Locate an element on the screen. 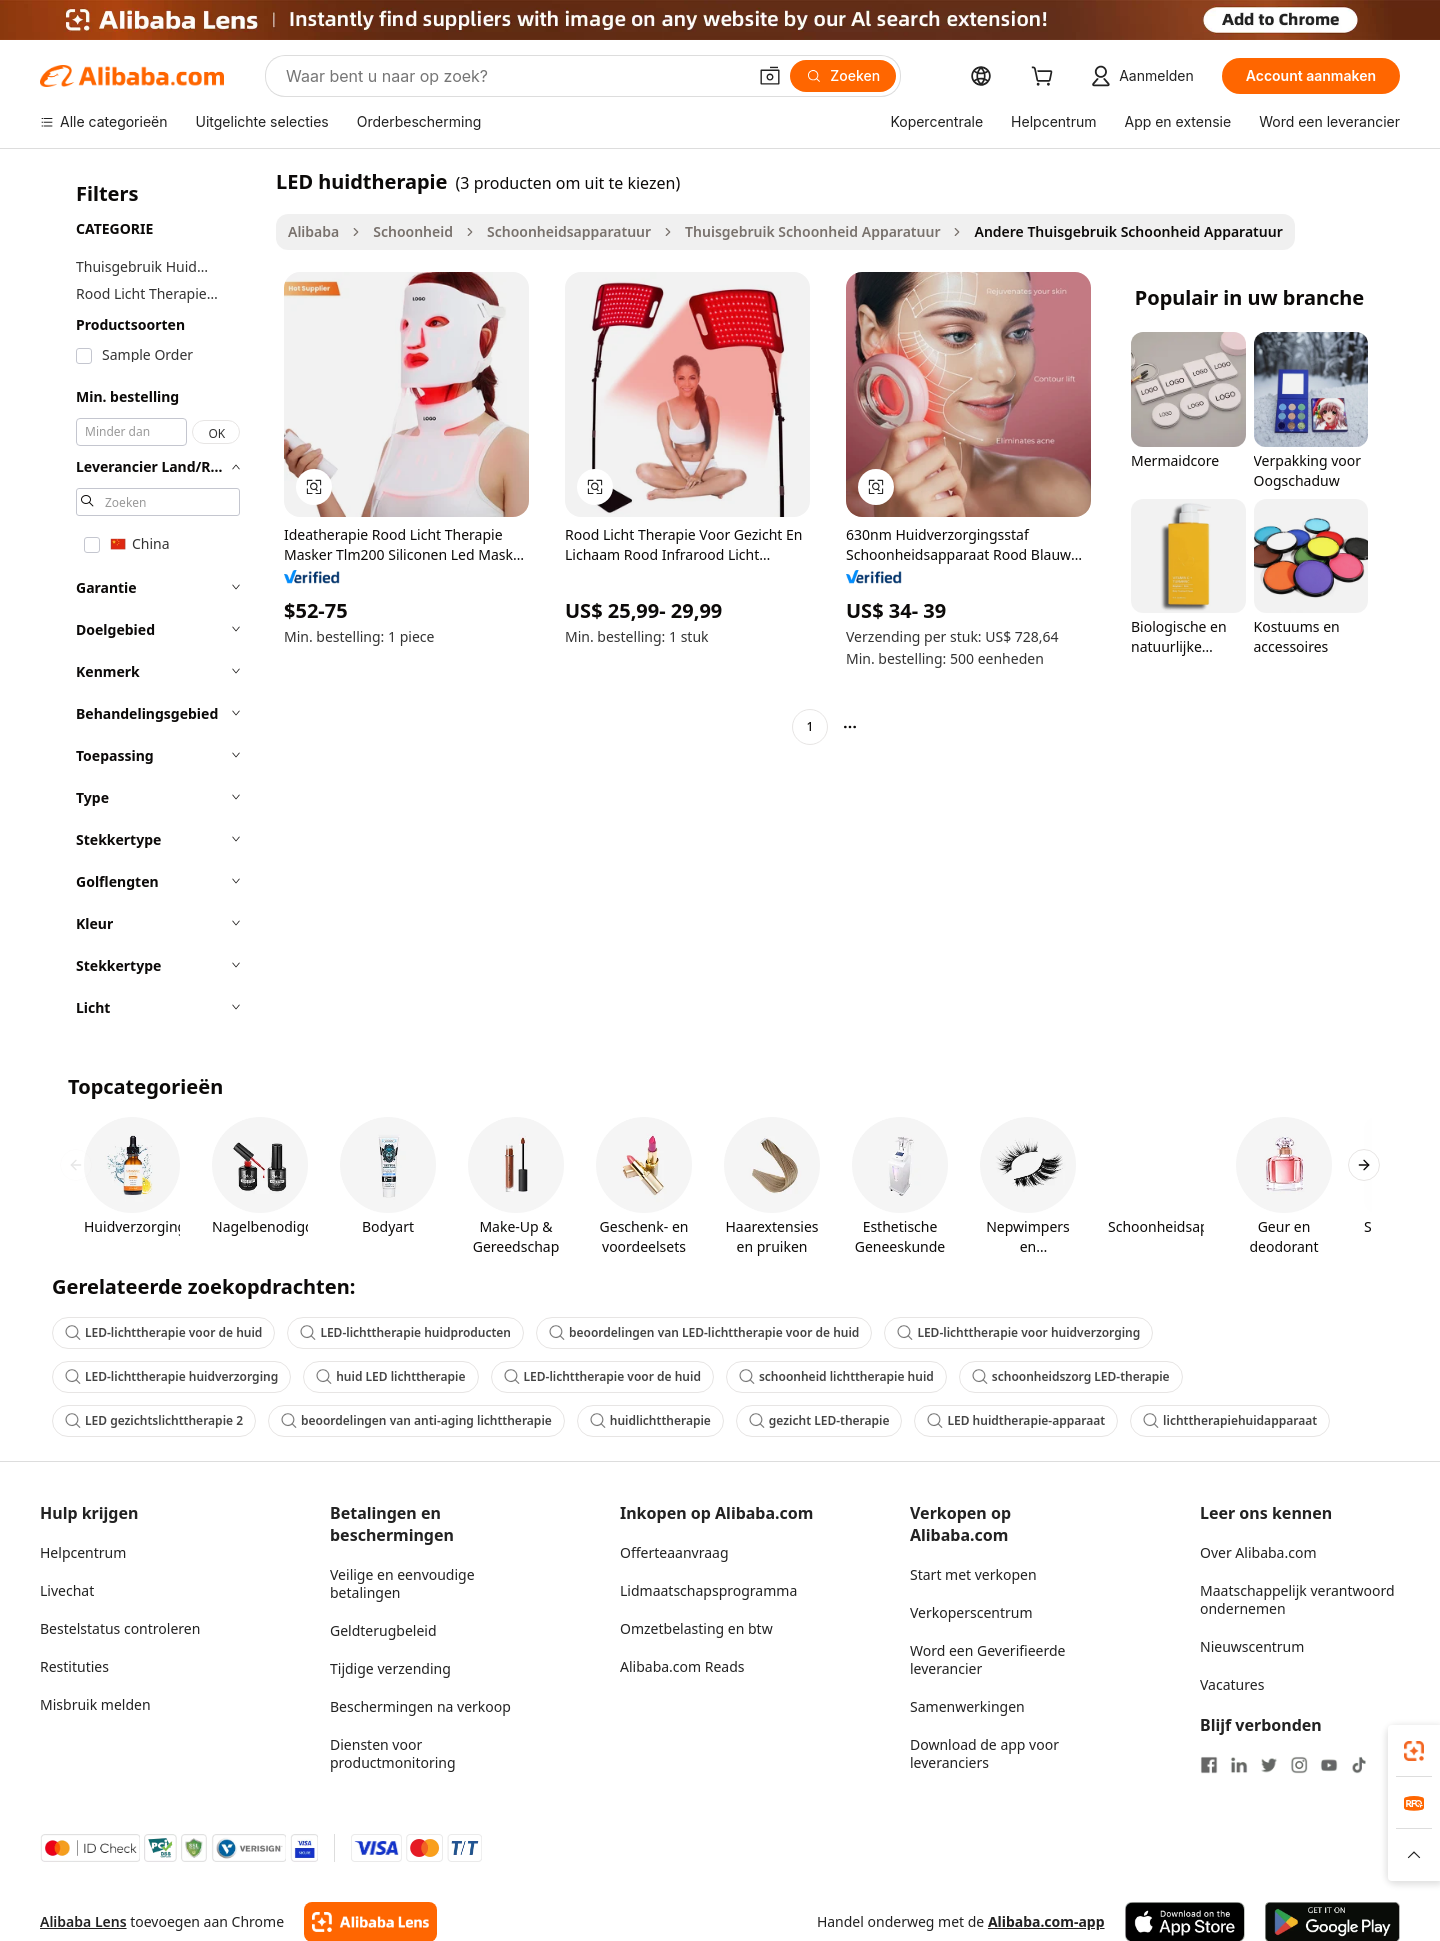 The width and height of the screenshot is (1440, 1941). Alibaba.com-app is located at coordinates (1046, 1921).